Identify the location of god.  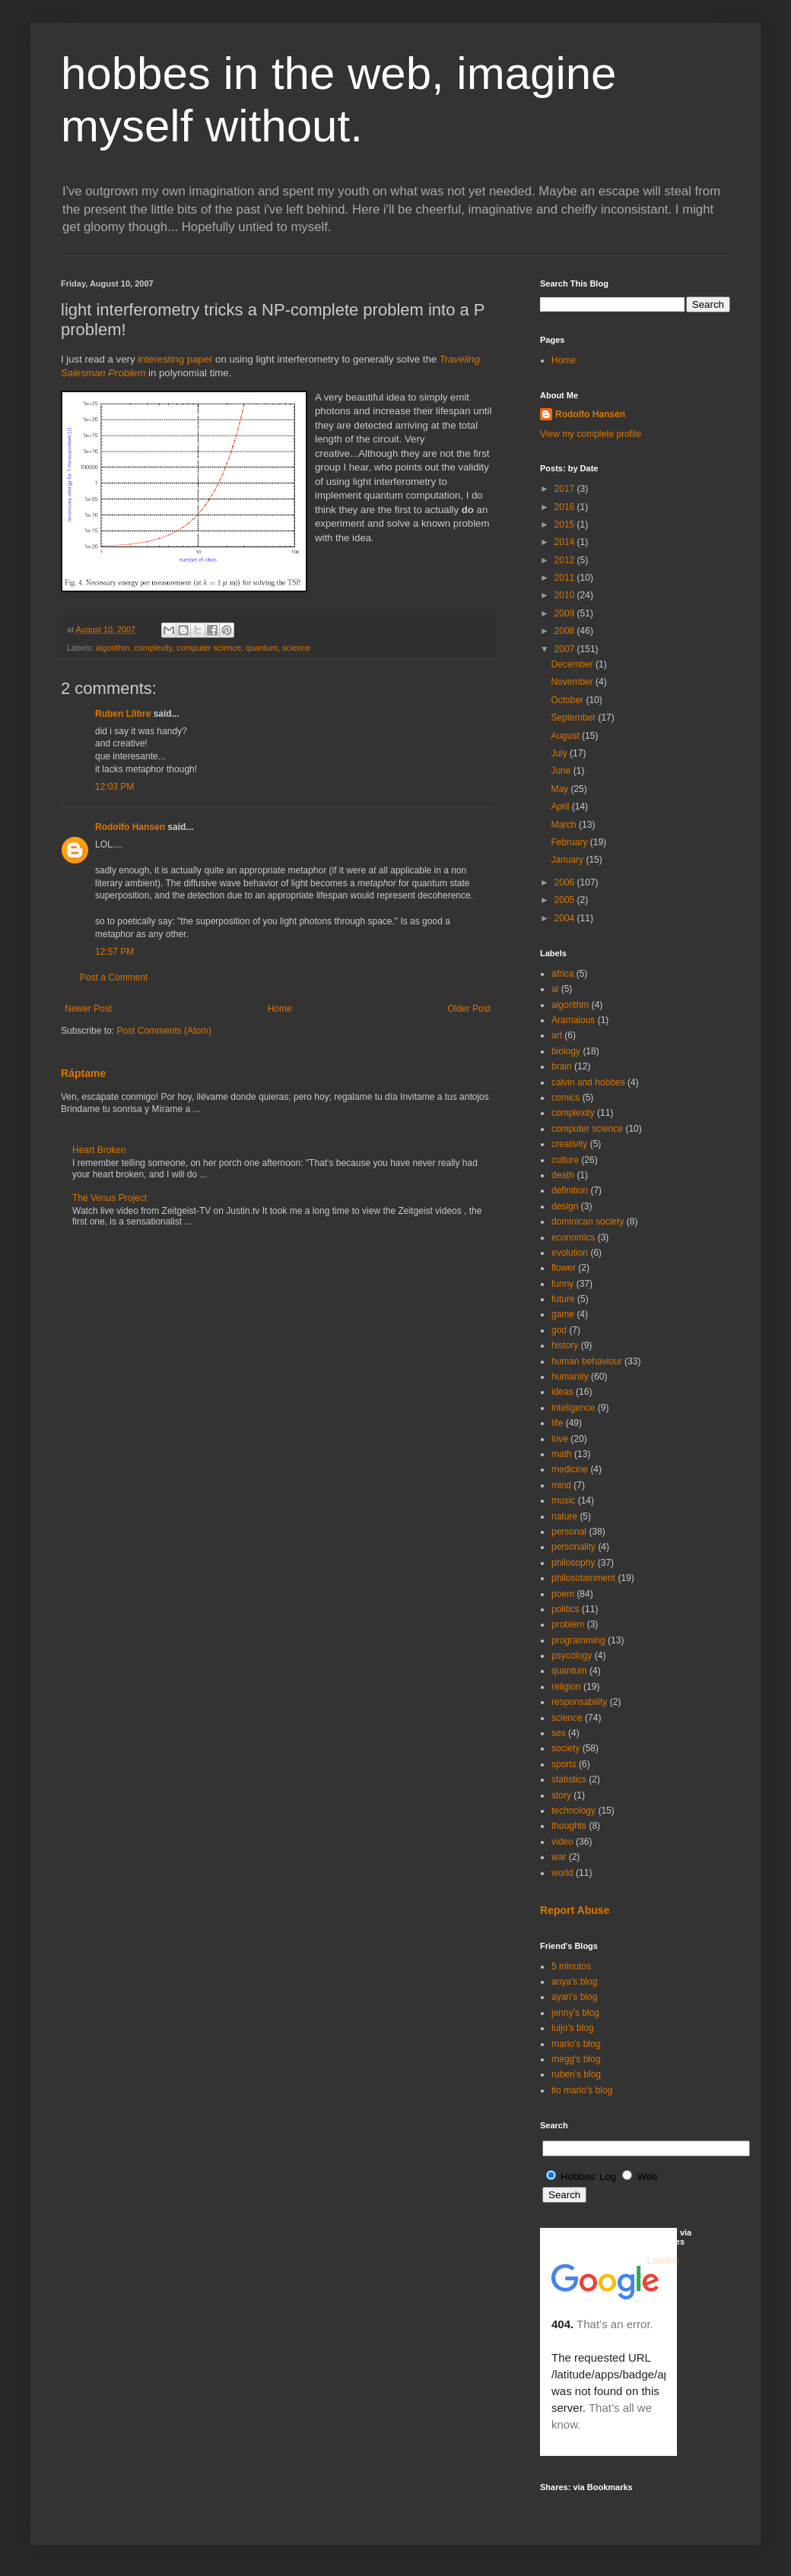
(559, 1330).